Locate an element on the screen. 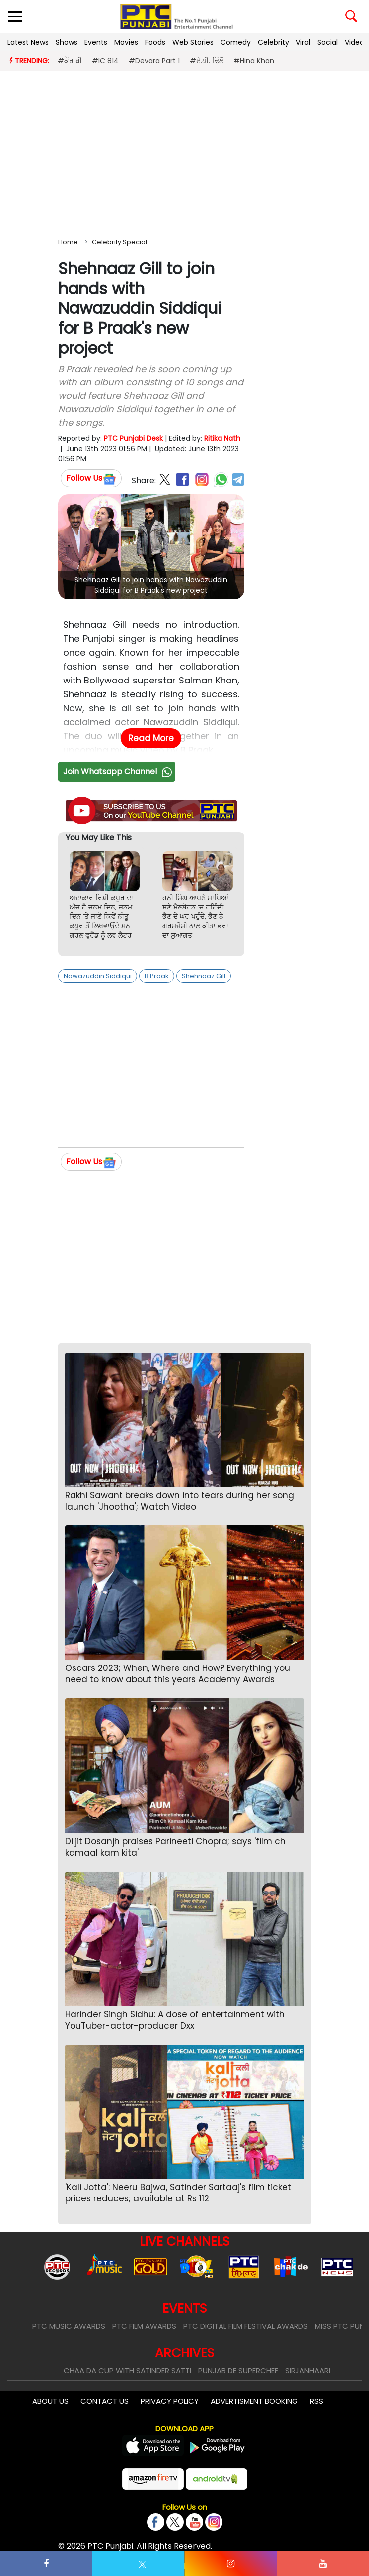 This screenshot has width=369, height=2576. Contact Us is located at coordinates (104, 2401).